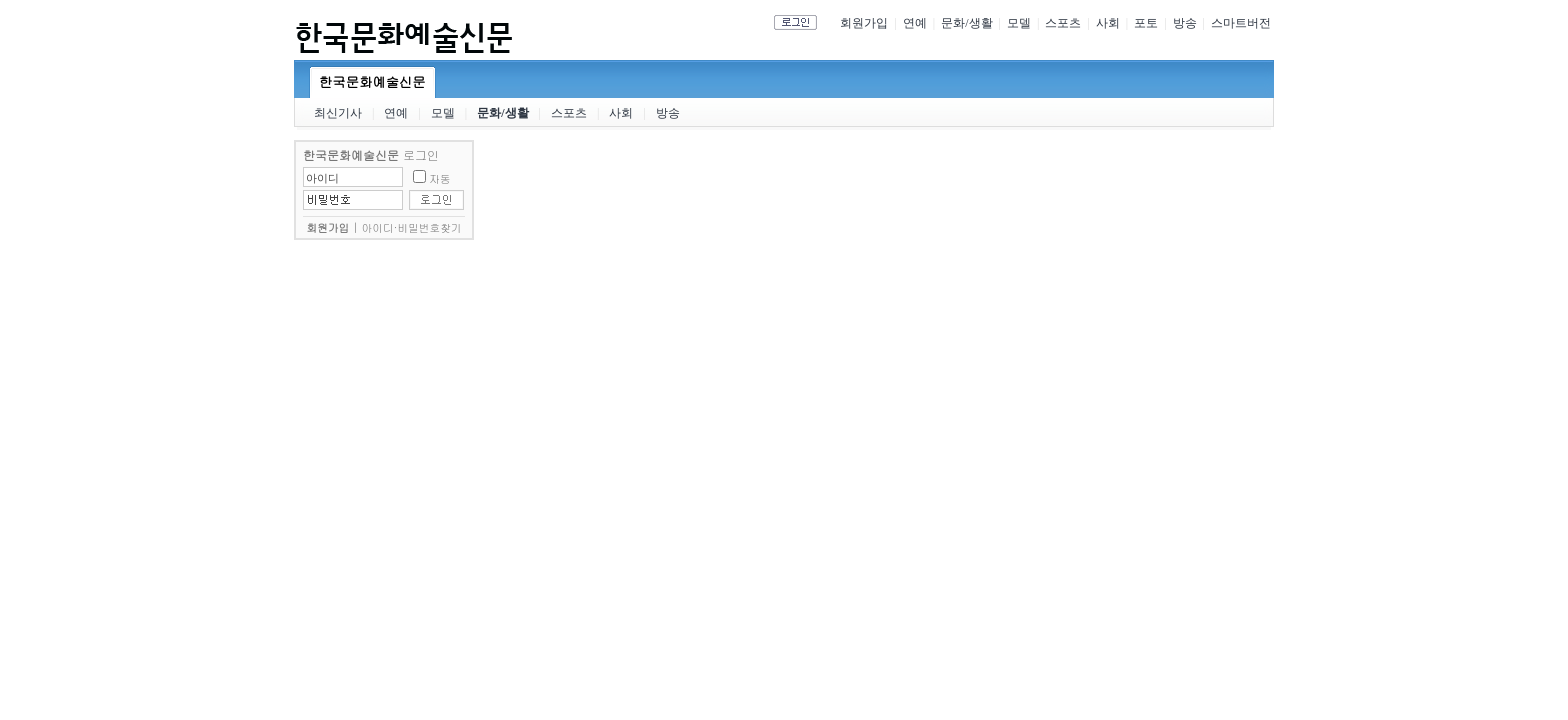 This screenshot has height=720, width=1568. Describe the element at coordinates (1063, 23) in the screenshot. I see `스포츠` at that location.